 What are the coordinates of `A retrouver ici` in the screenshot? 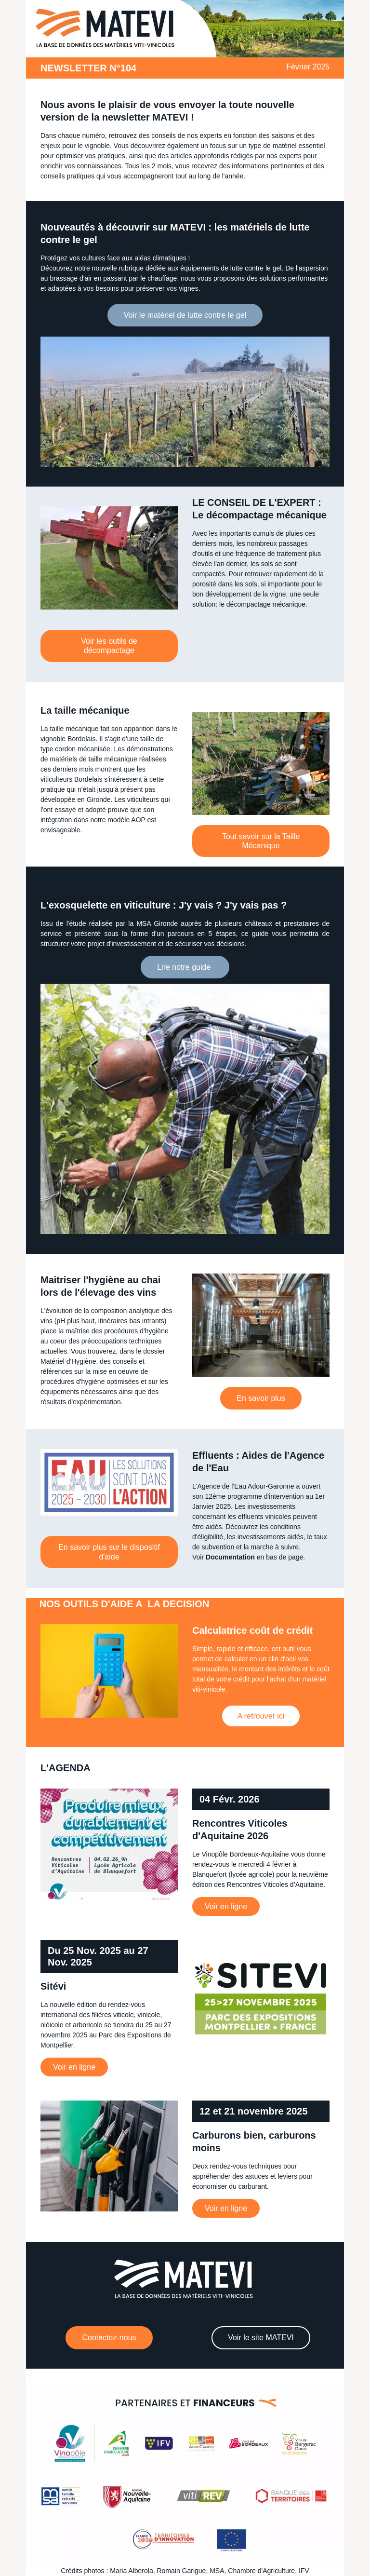 It's located at (261, 1716).